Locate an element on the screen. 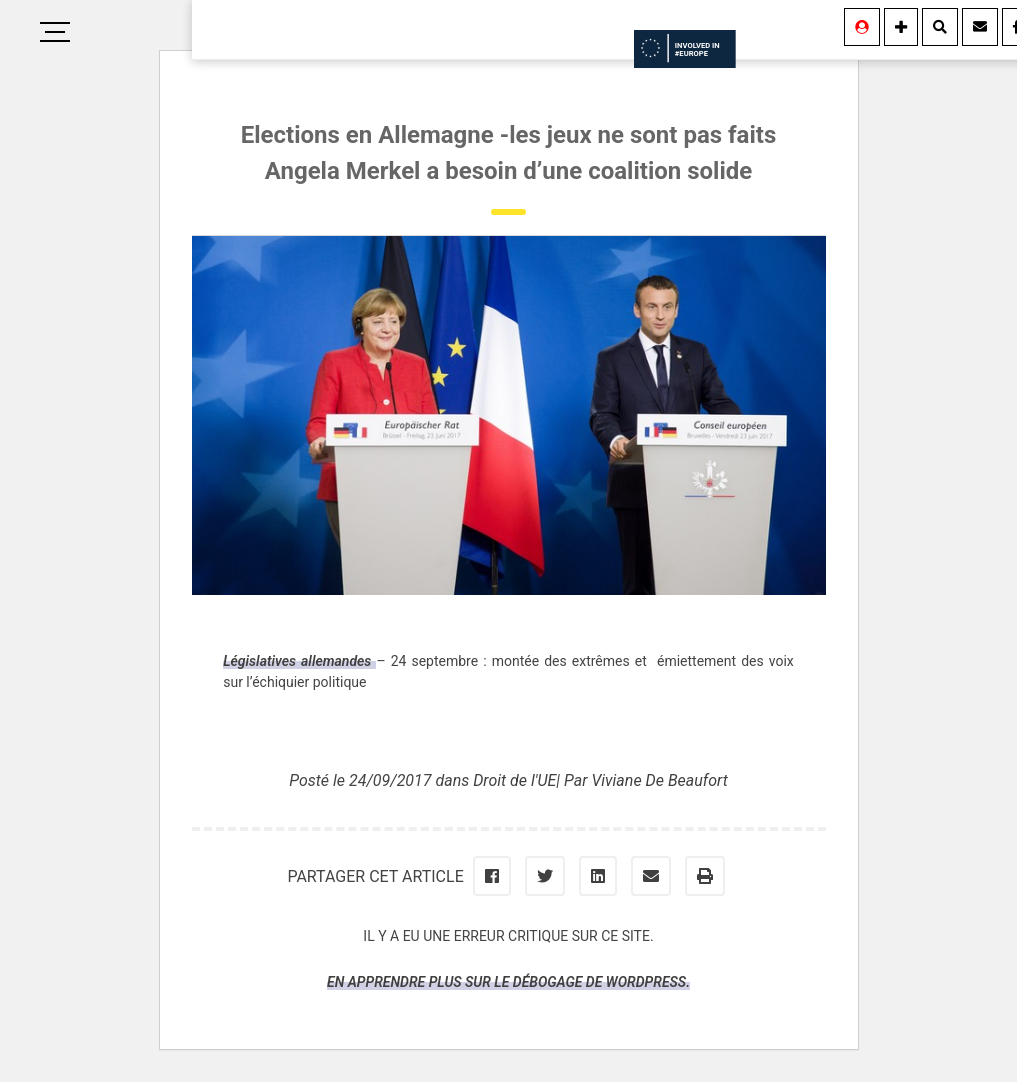 This screenshot has width=1017, height=1082. [Se connecter] is located at coordinates (862, 27).